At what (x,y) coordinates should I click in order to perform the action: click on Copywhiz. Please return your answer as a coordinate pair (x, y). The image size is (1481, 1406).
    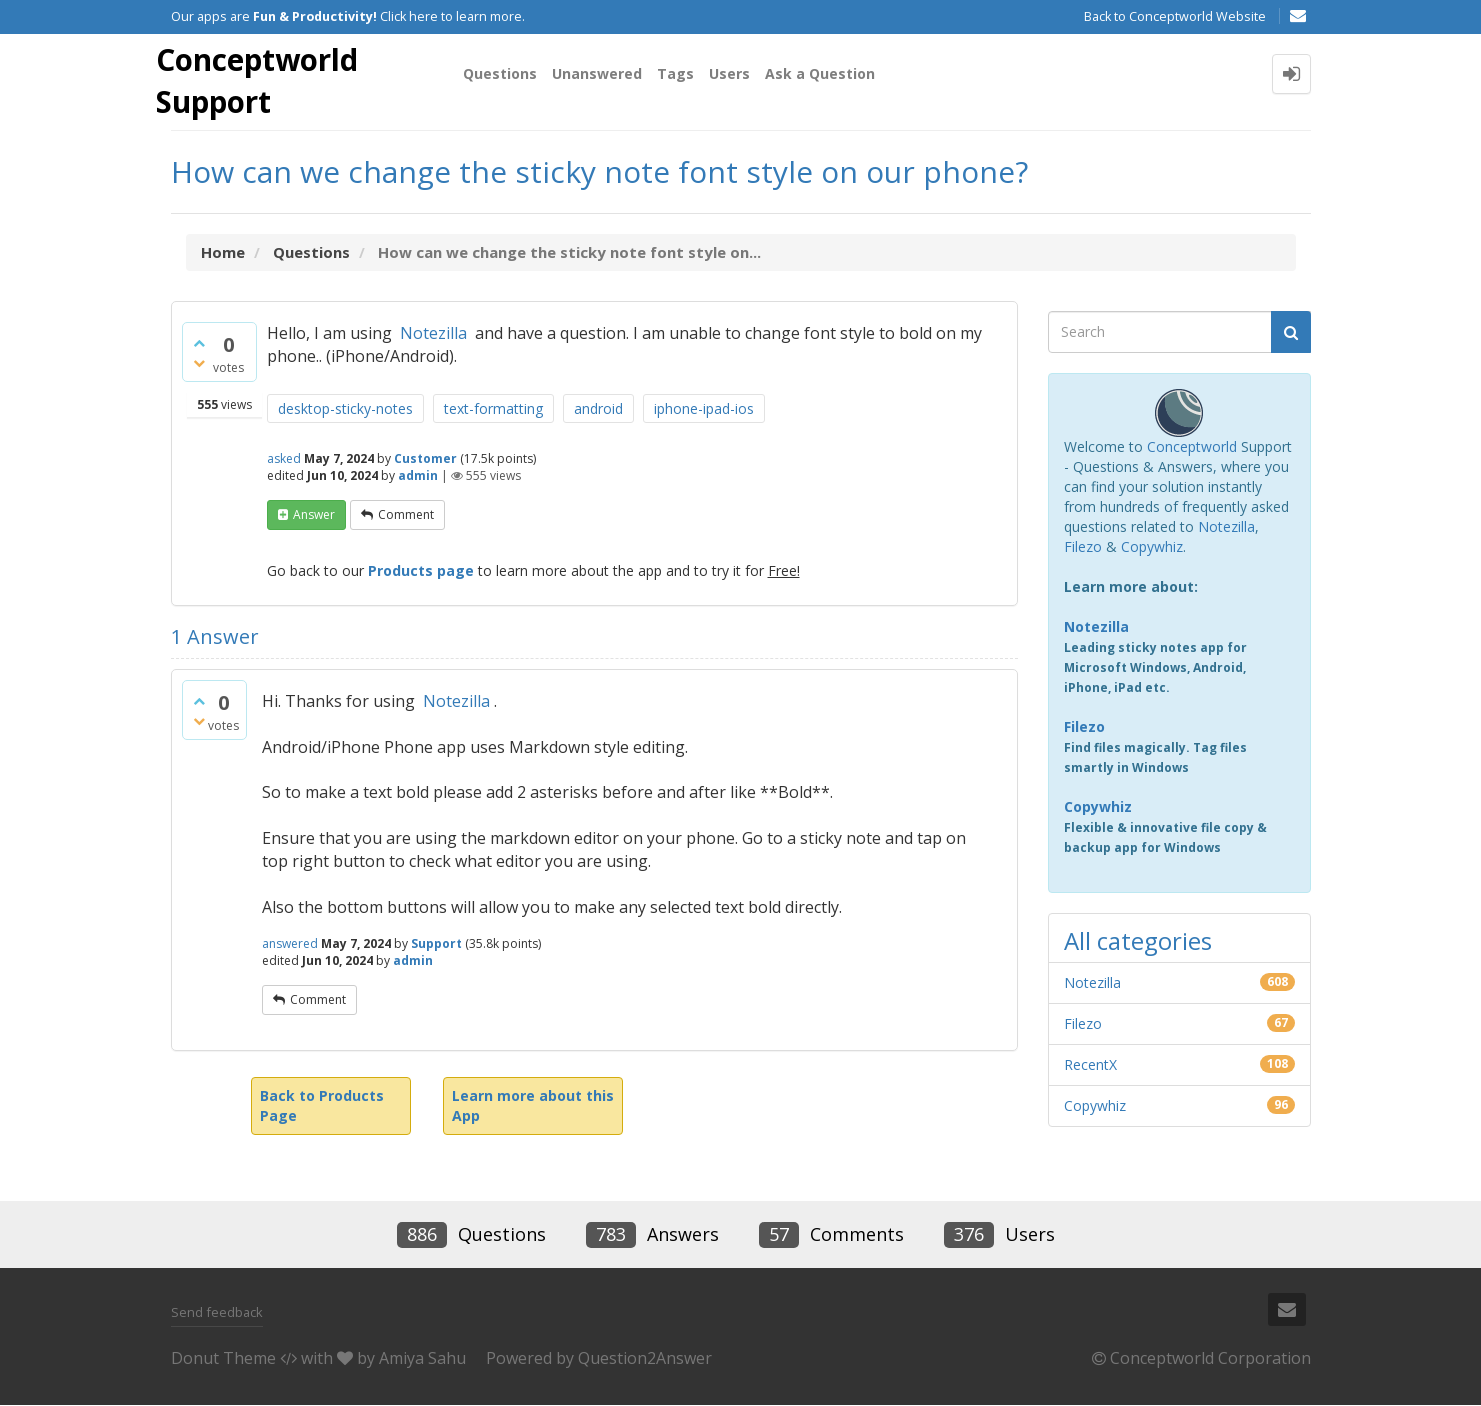
    Looking at the image, I should click on (1152, 547).